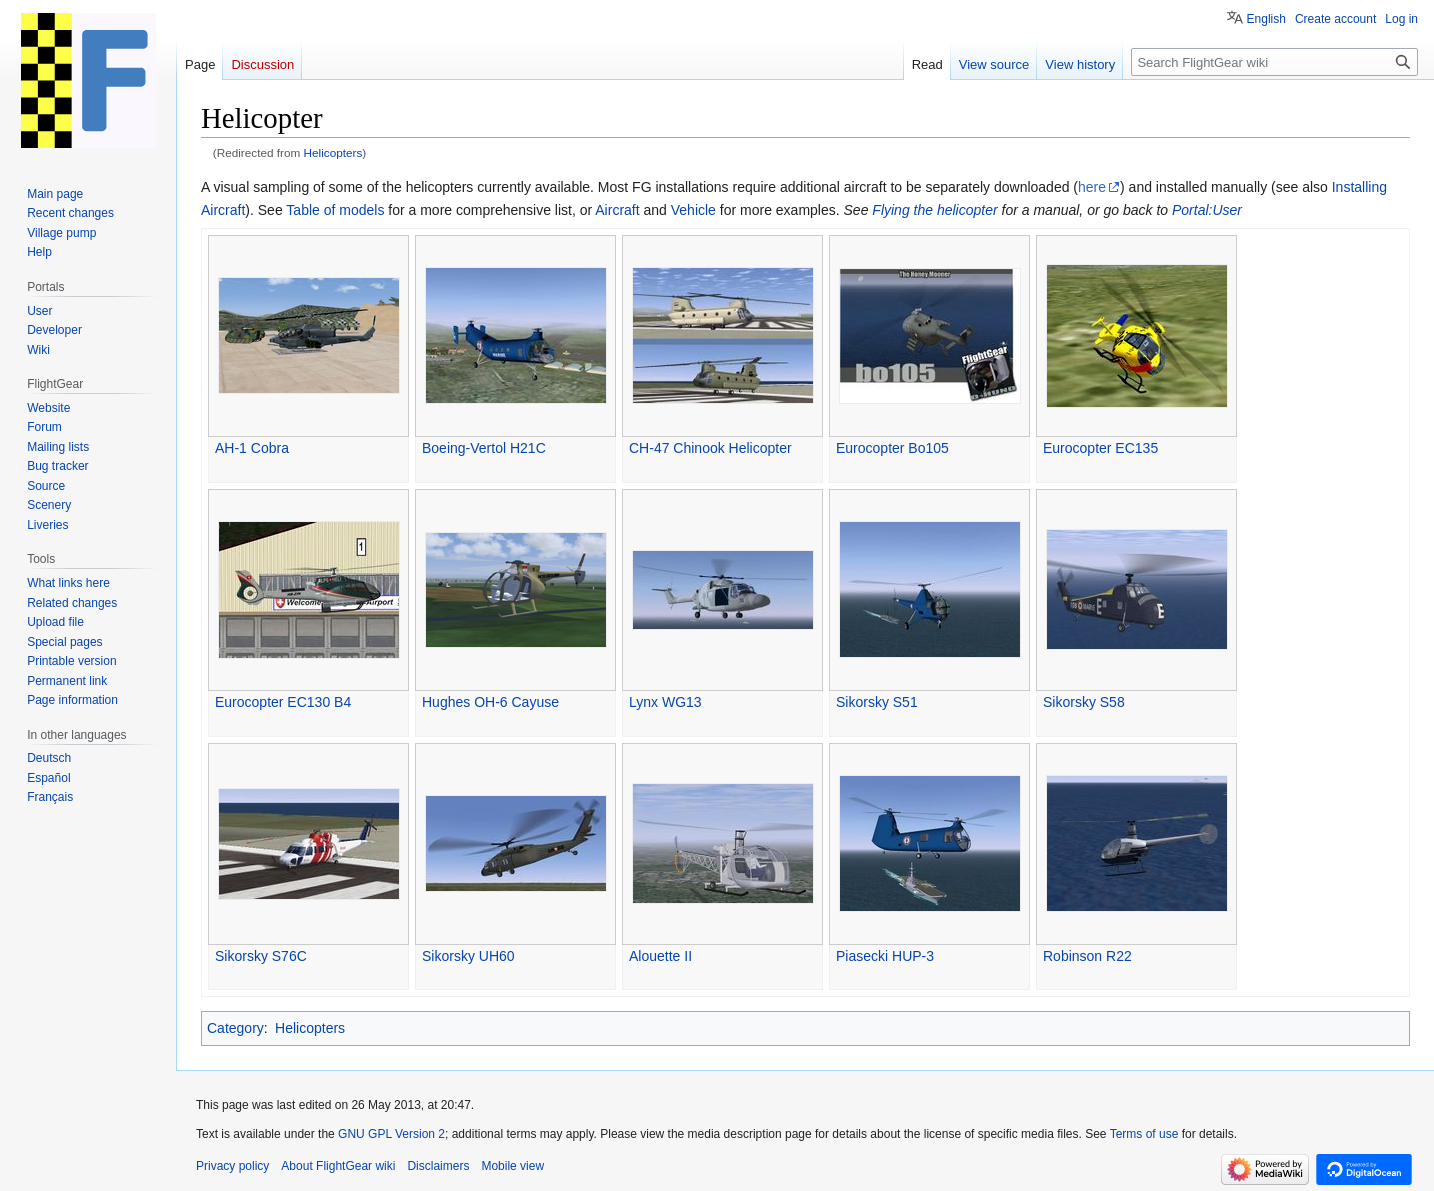 The width and height of the screenshot is (1434, 1191). I want to click on Mobile view, so click(512, 1166).